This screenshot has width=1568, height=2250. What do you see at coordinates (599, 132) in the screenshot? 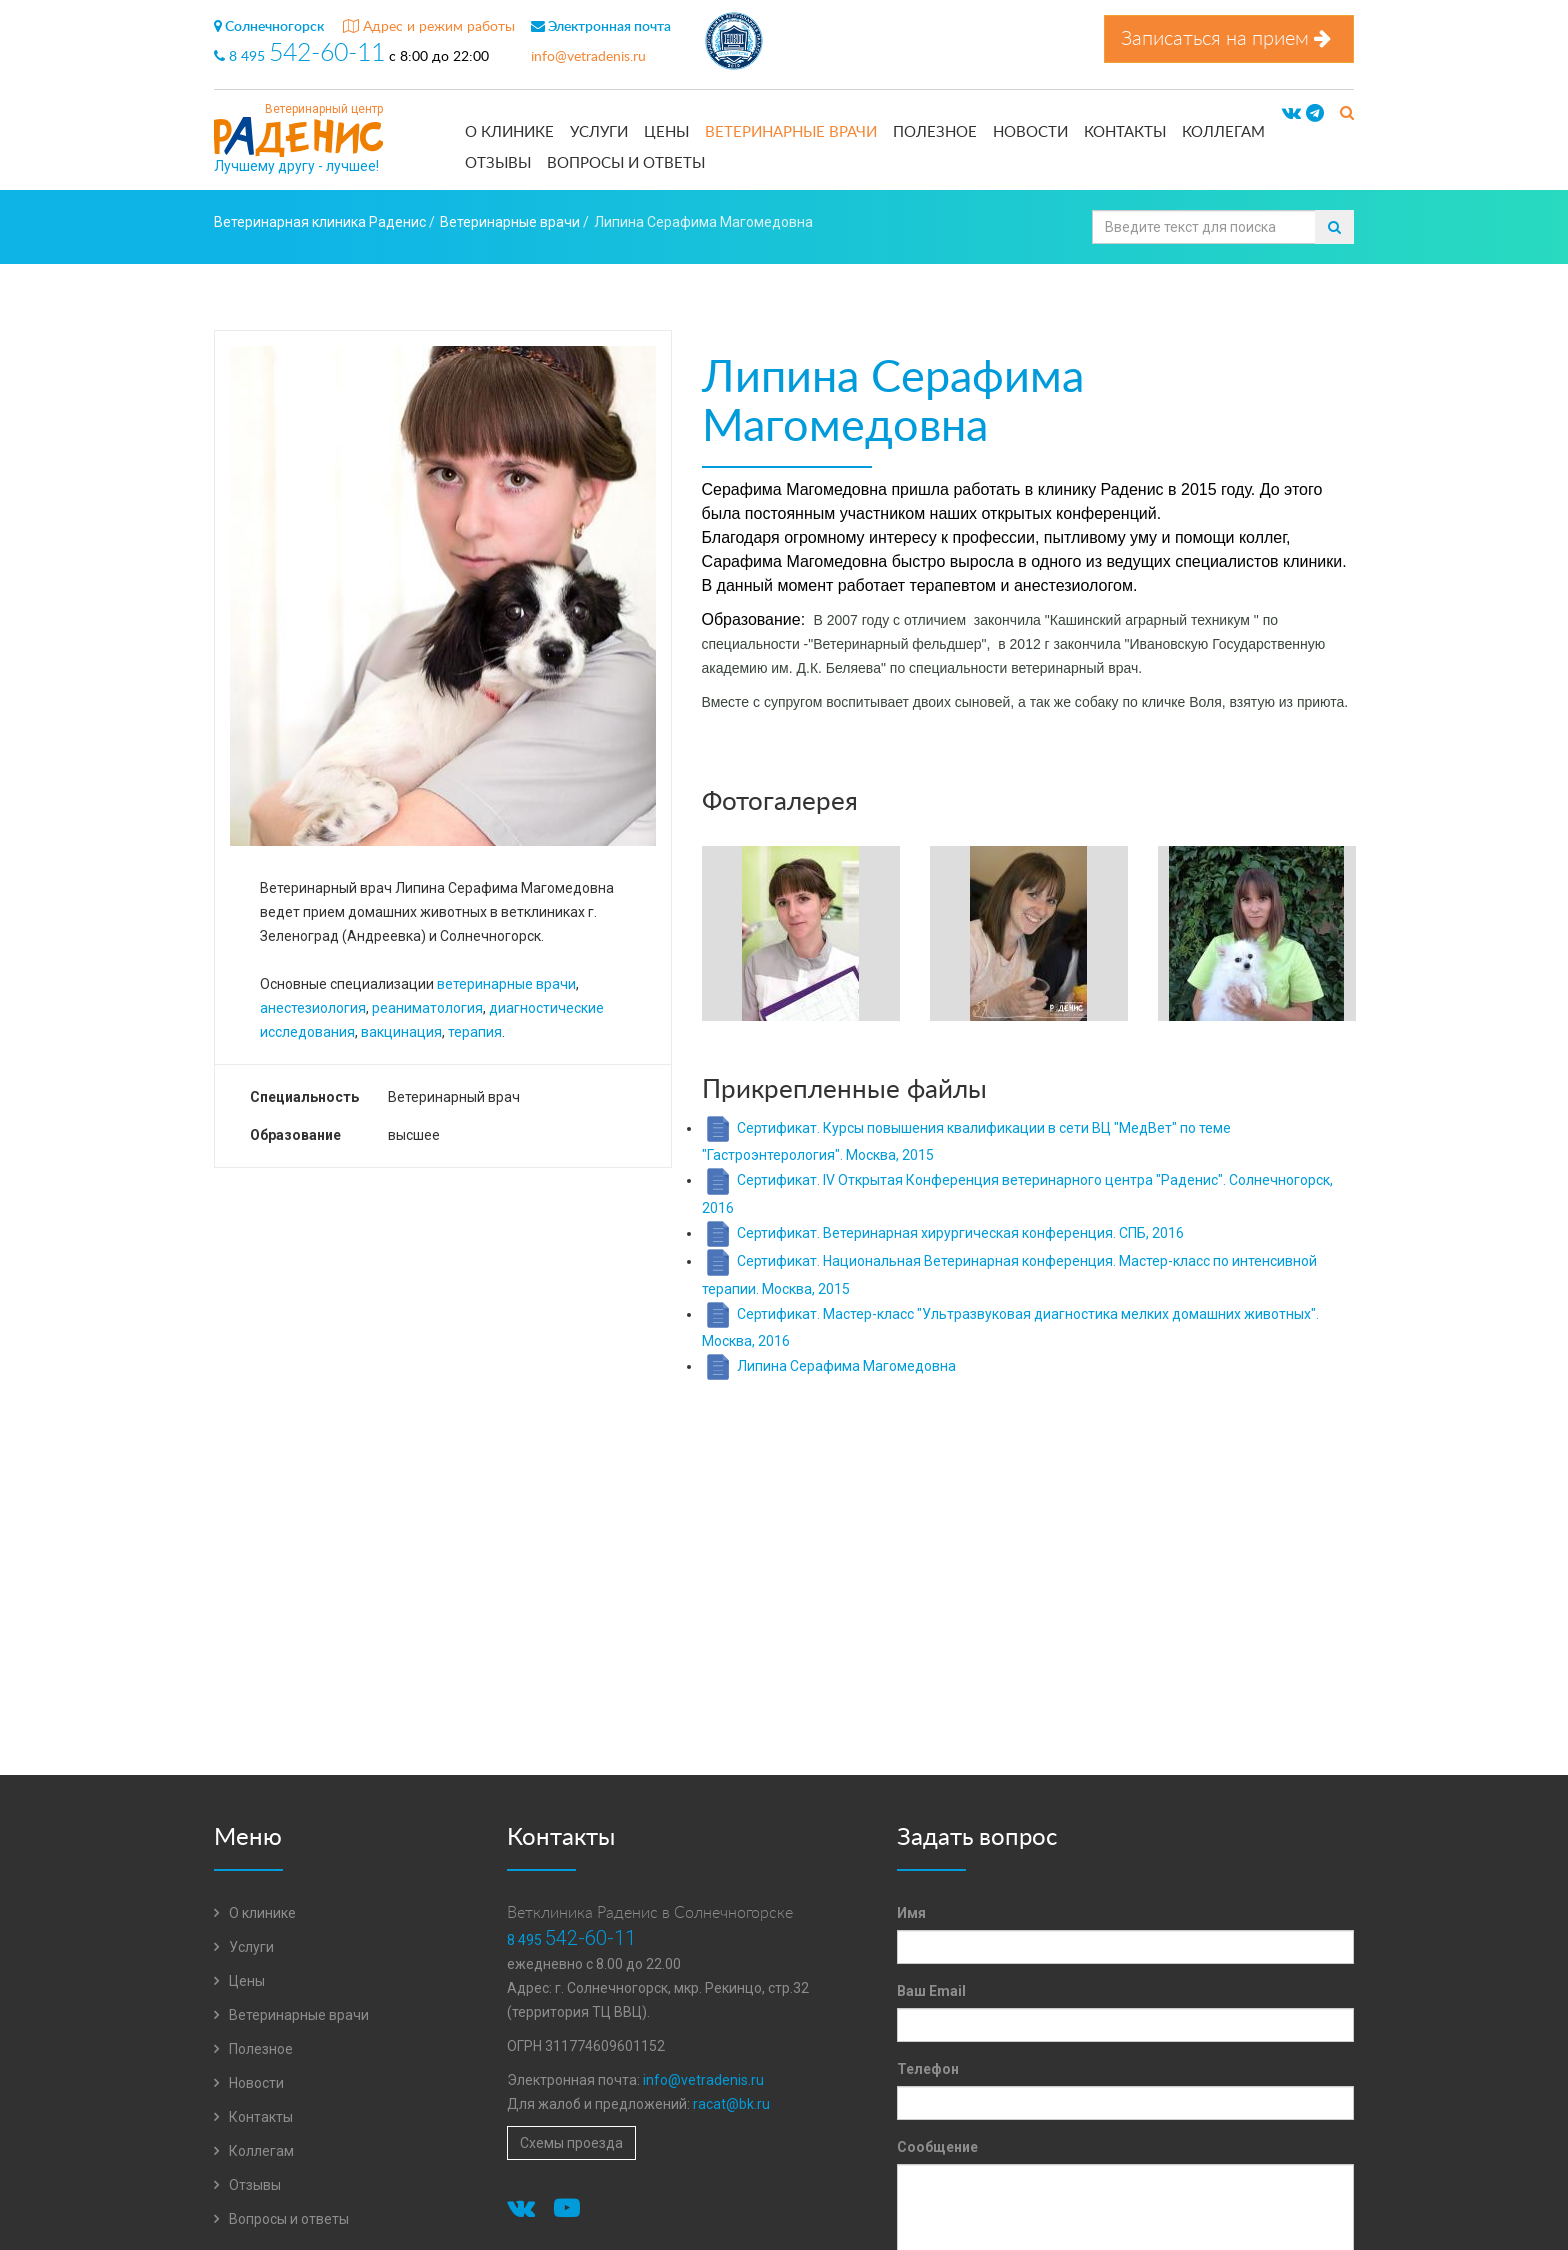
I see `Услуги` at bounding box center [599, 132].